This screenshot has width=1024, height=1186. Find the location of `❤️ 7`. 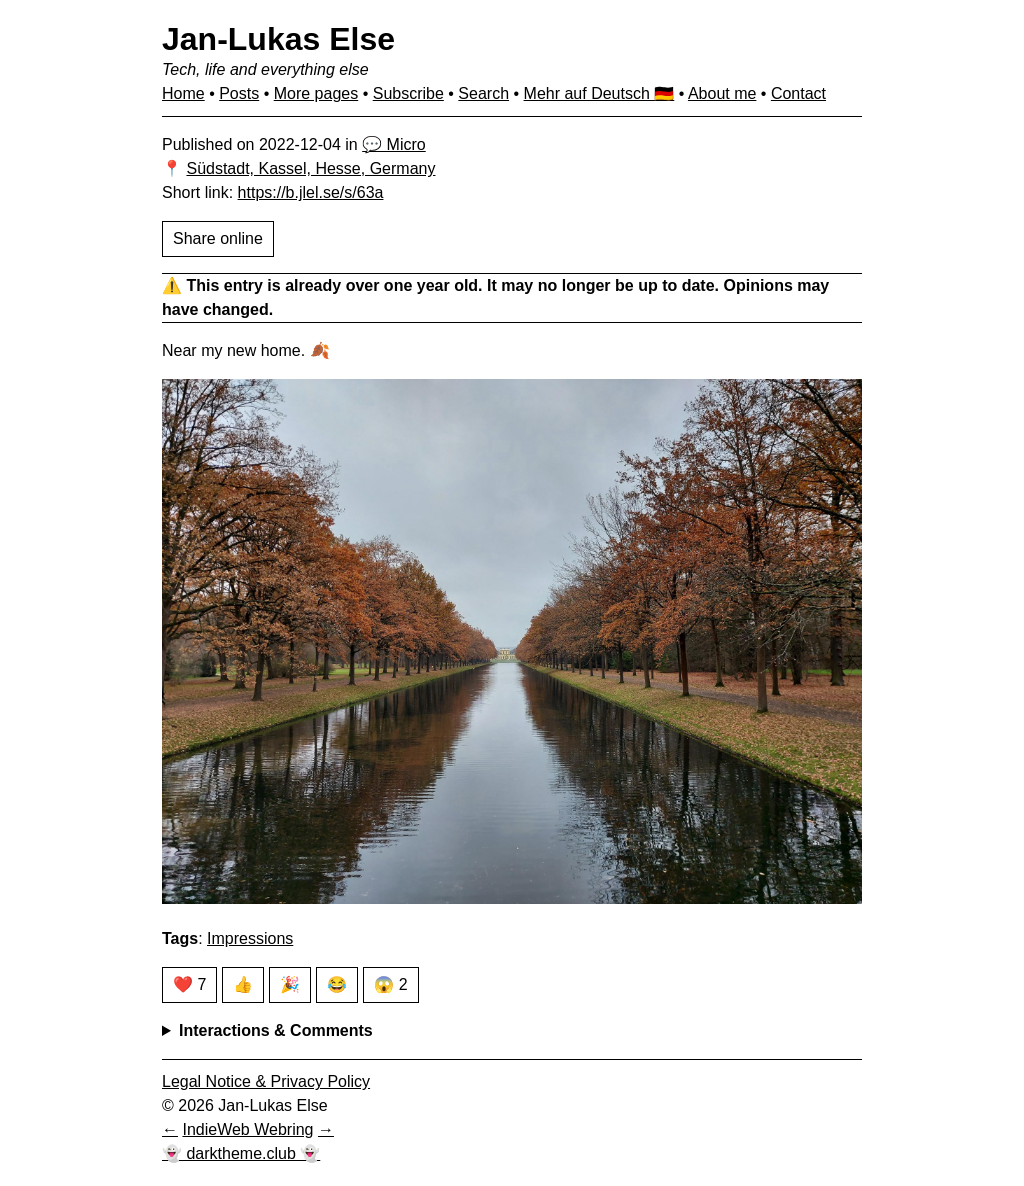

❤️ 7 is located at coordinates (189, 984).